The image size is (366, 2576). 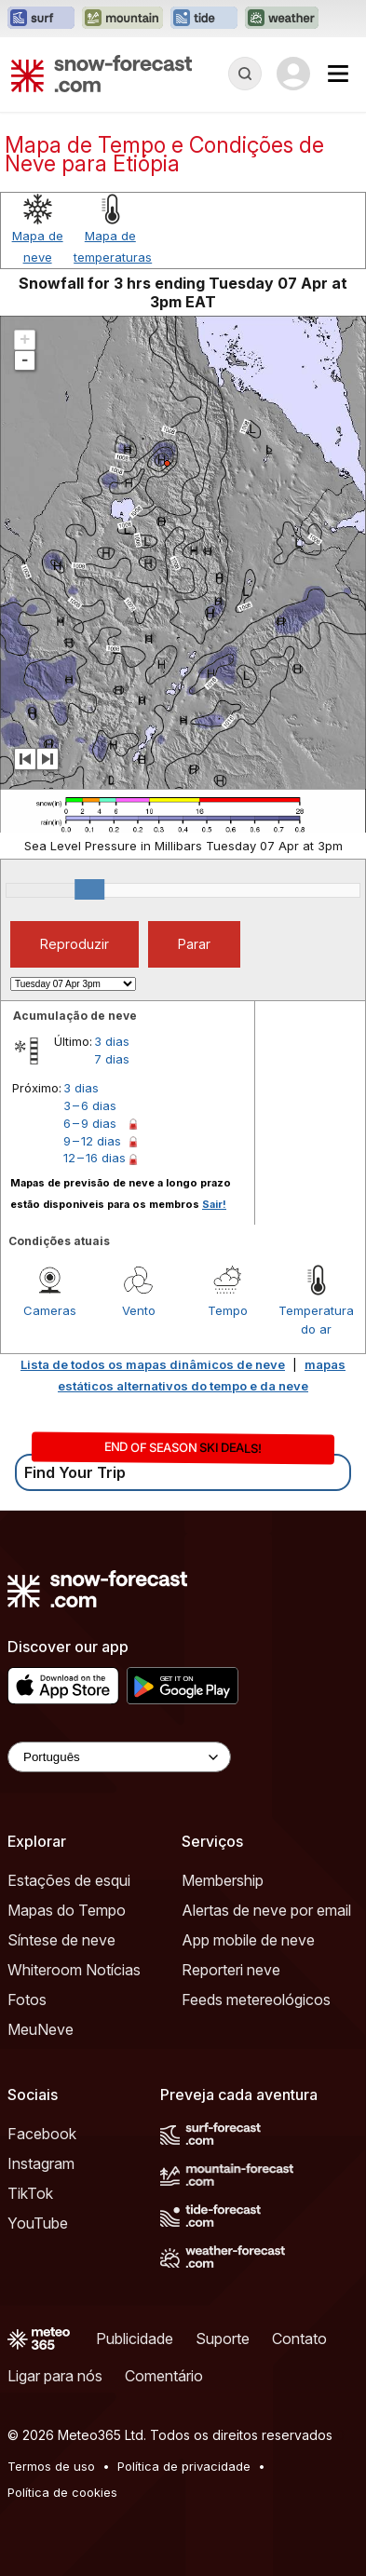 I want to click on Estações de esqui, so click(x=68, y=1880).